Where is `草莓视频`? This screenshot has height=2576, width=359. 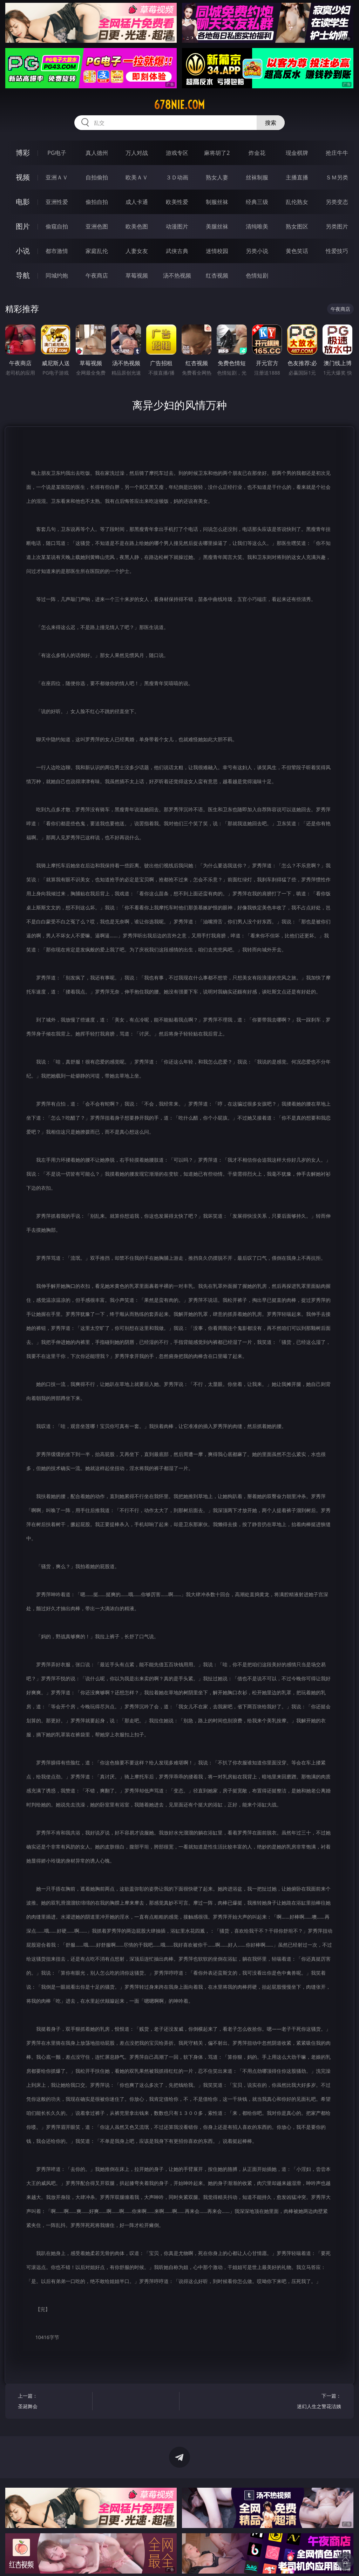
草莓视频 is located at coordinates (137, 275).